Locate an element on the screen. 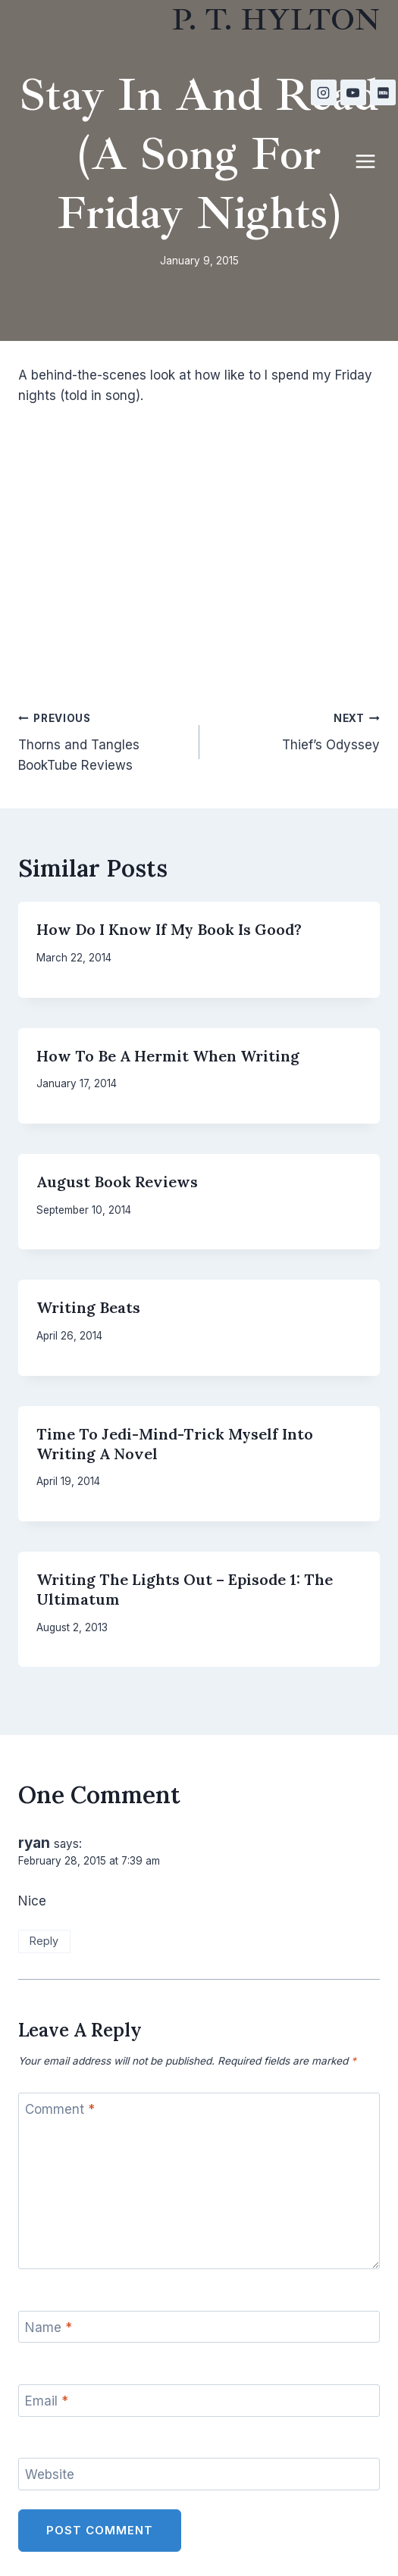 This screenshot has height=2576, width=398. How to be a Hermit When Writing is located at coordinates (167, 1055).